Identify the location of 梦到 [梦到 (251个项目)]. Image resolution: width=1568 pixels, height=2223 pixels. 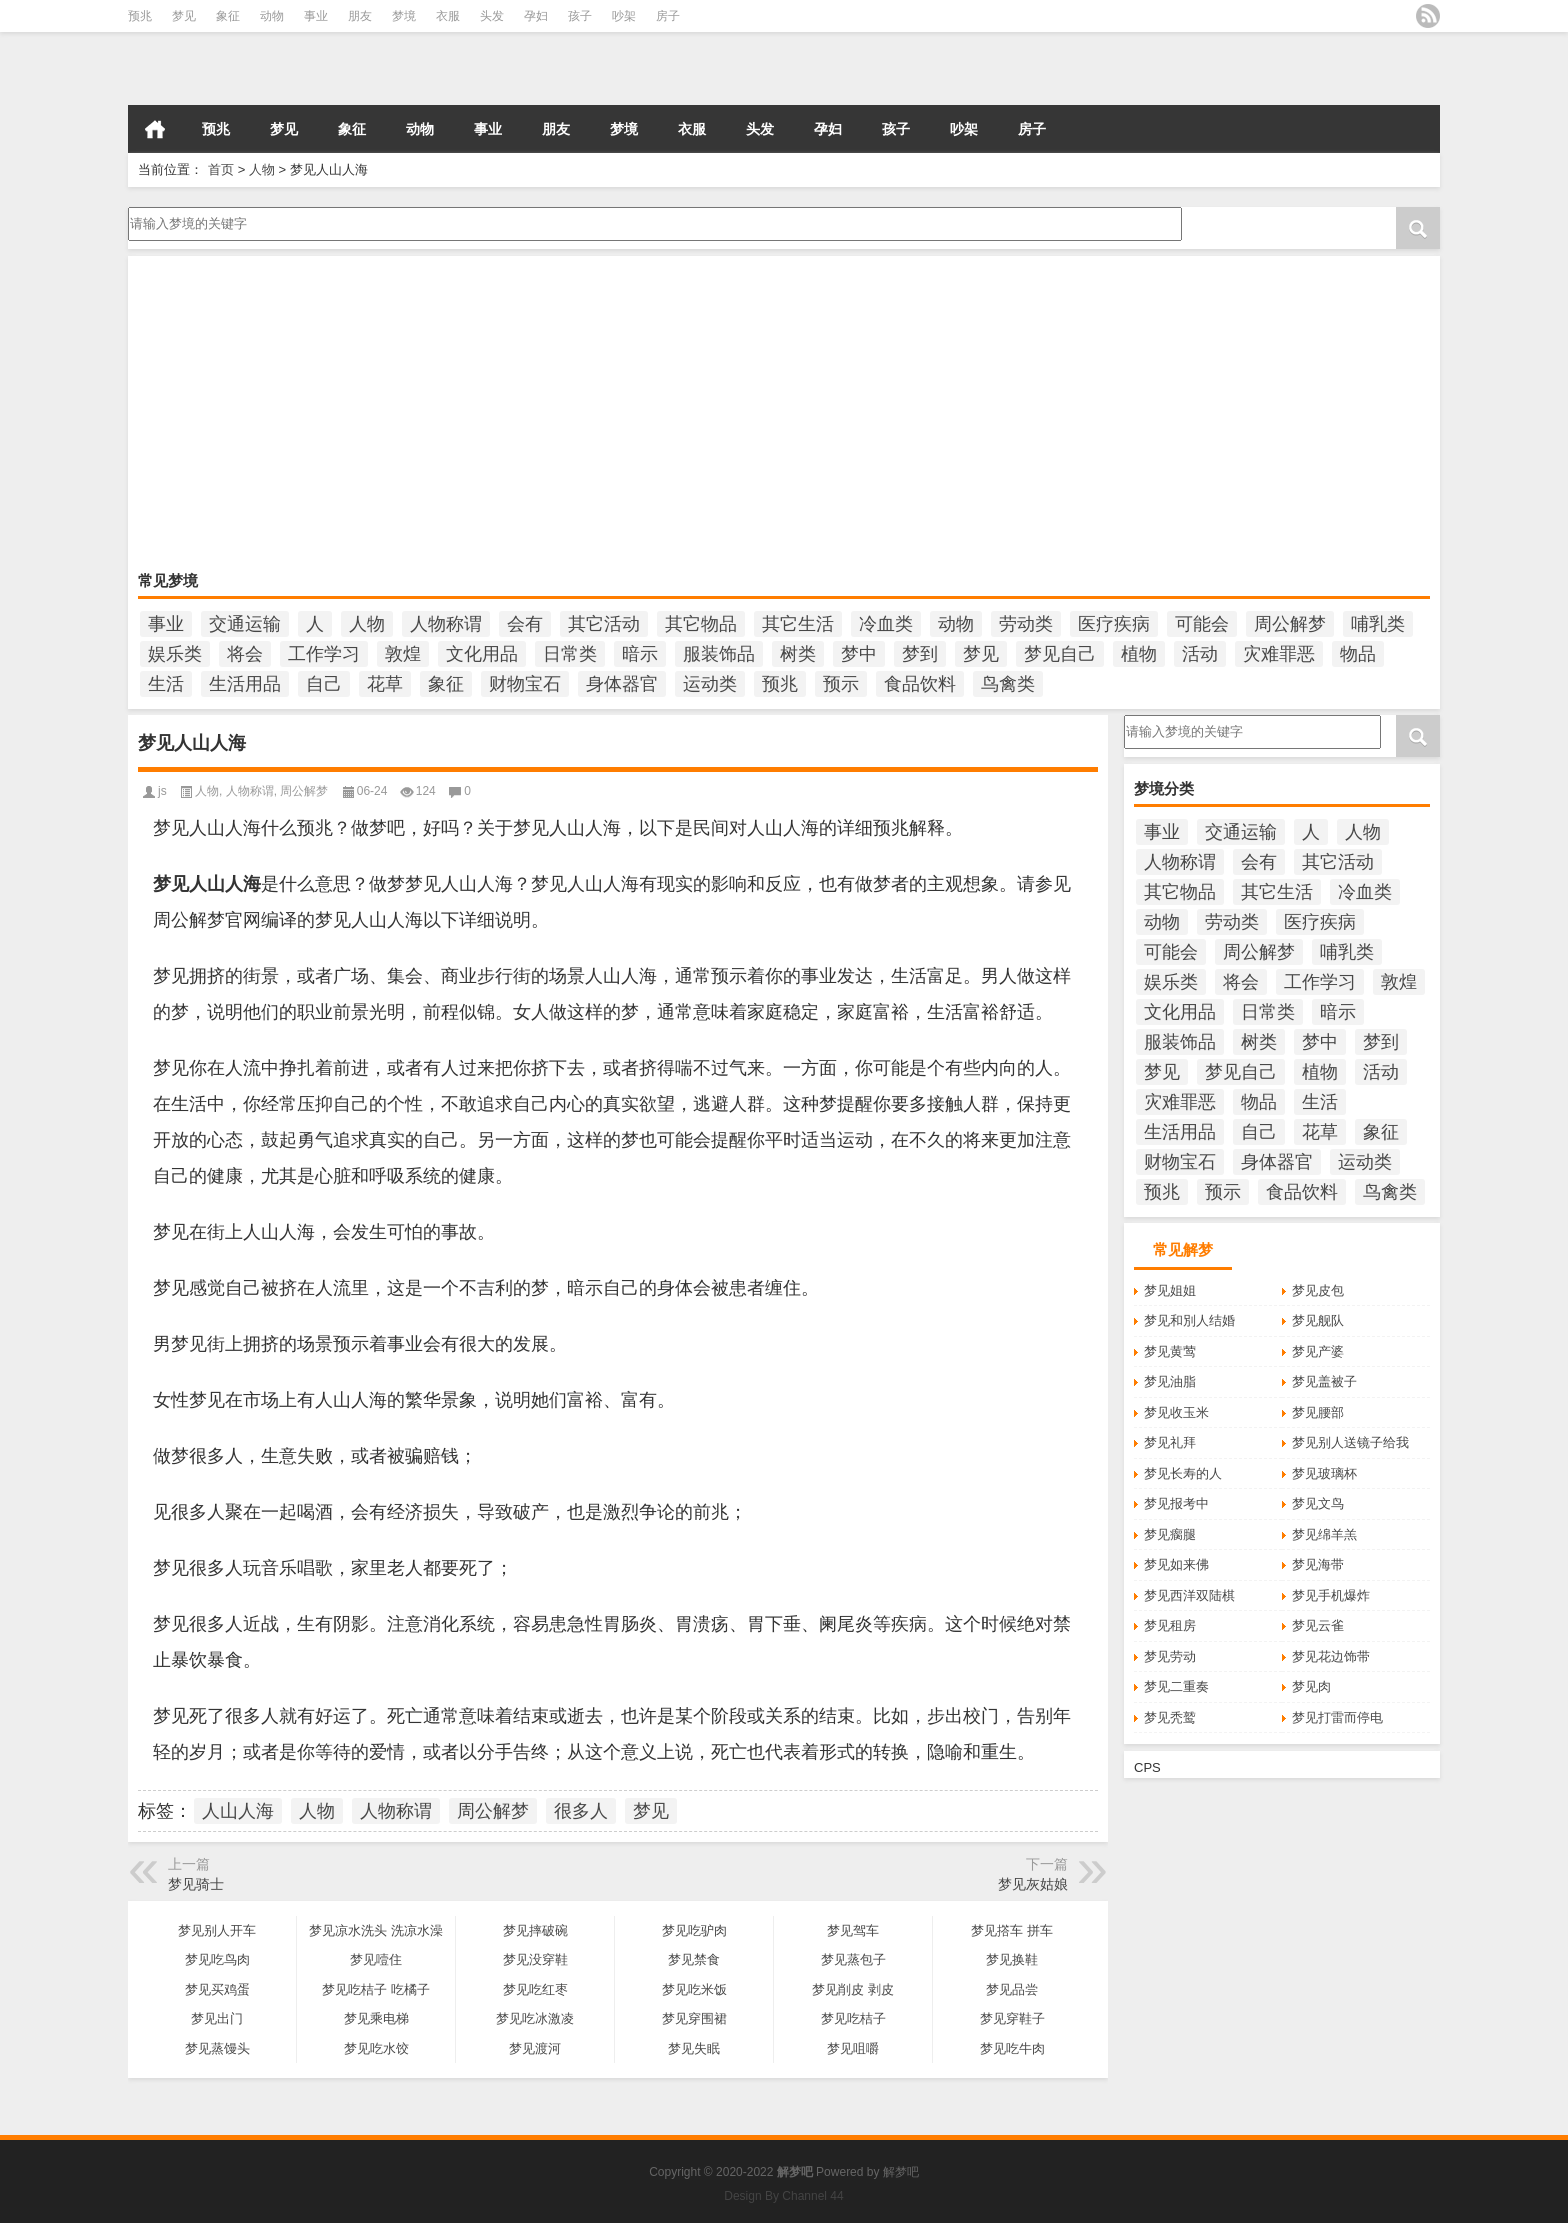
(920, 654).